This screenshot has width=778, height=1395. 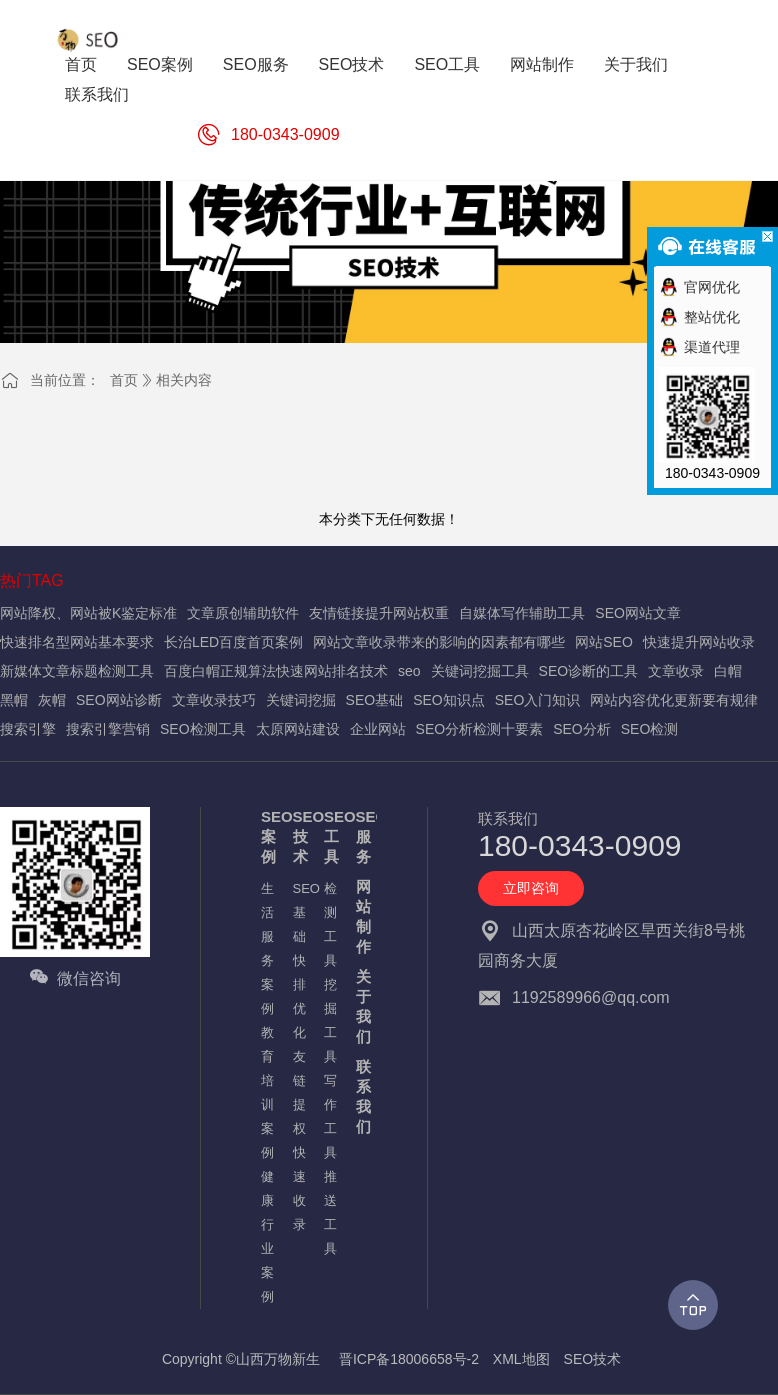 I want to click on 推送工具, so click(x=330, y=1212).